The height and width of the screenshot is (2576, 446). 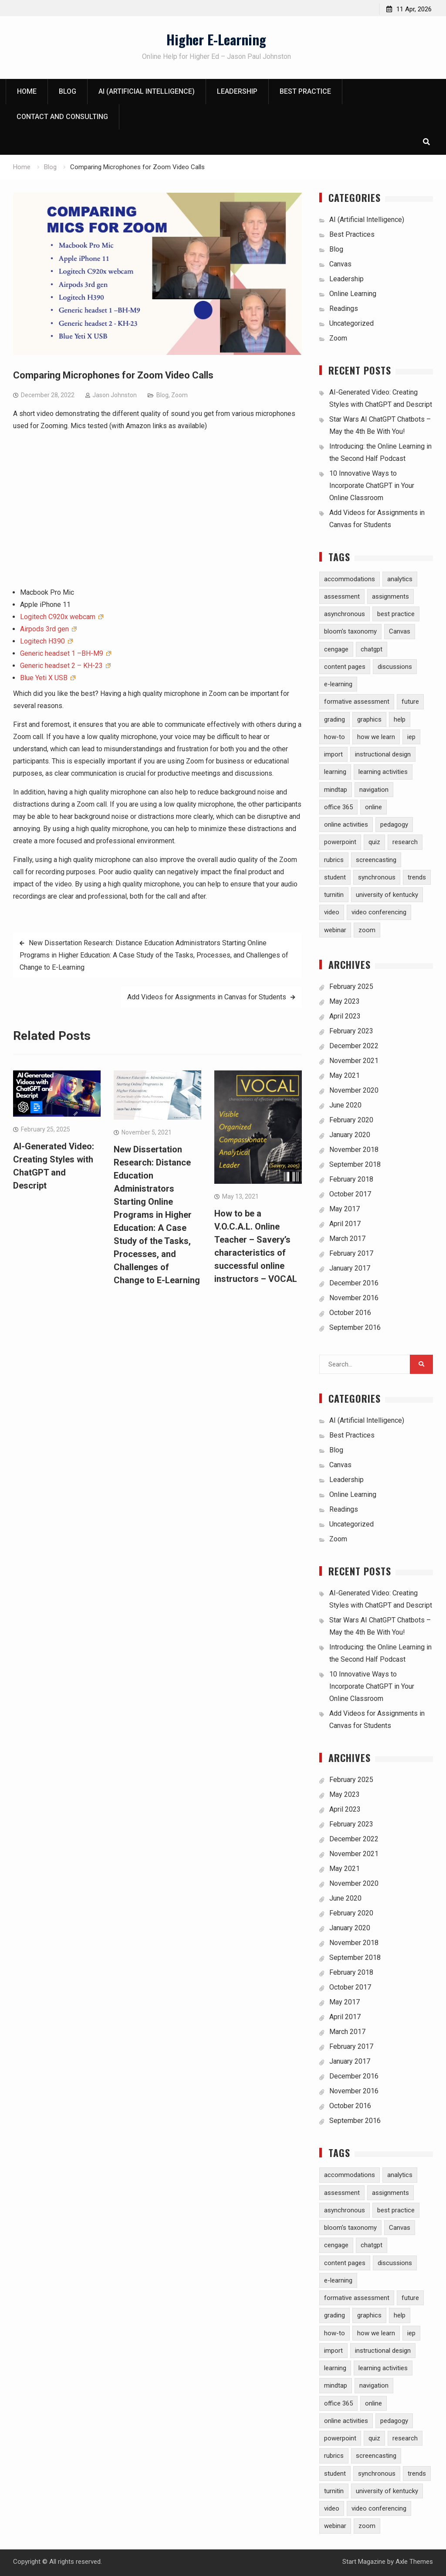 What do you see at coordinates (374, 842) in the screenshot?
I see `quiz [quiz (5 items)]` at bounding box center [374, 842].